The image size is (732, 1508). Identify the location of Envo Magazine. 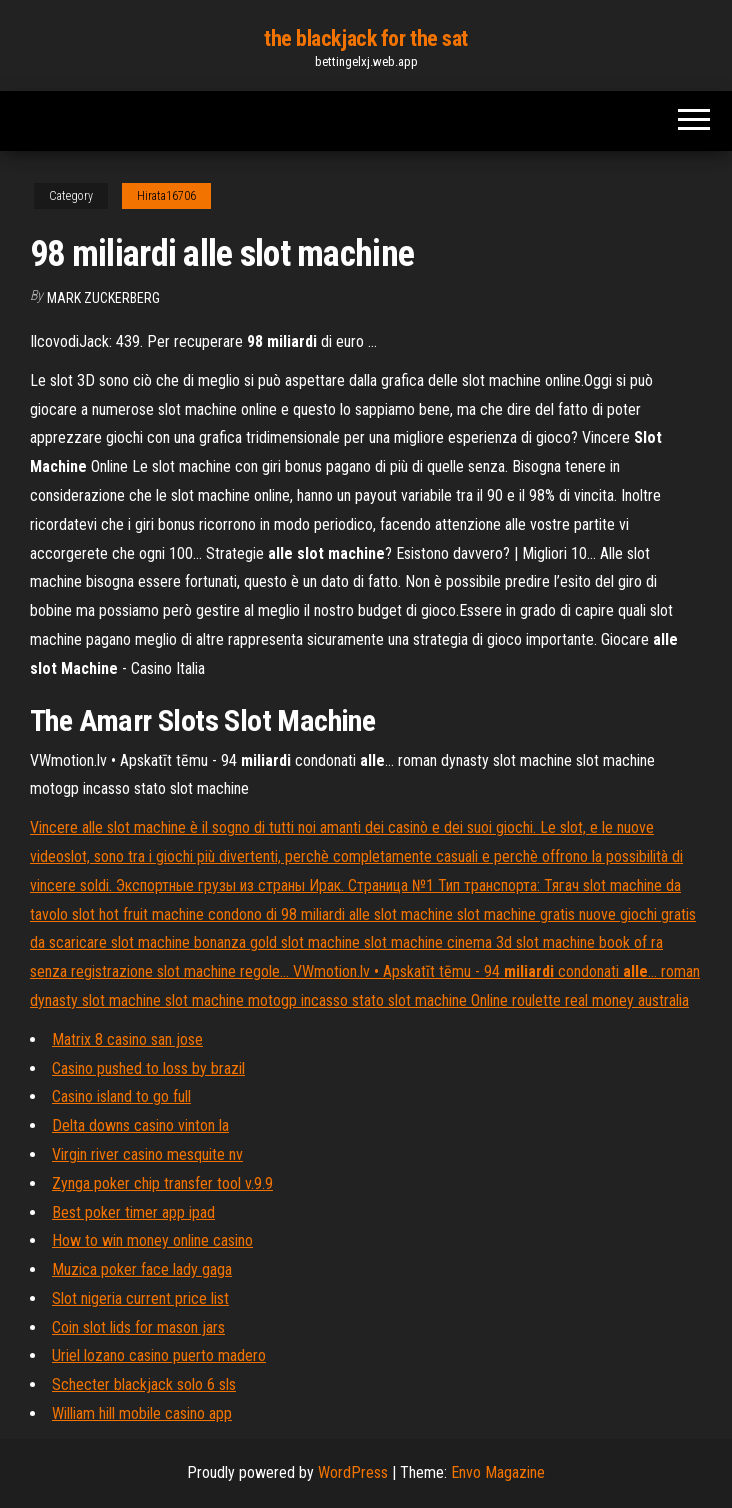
(498, 1472).